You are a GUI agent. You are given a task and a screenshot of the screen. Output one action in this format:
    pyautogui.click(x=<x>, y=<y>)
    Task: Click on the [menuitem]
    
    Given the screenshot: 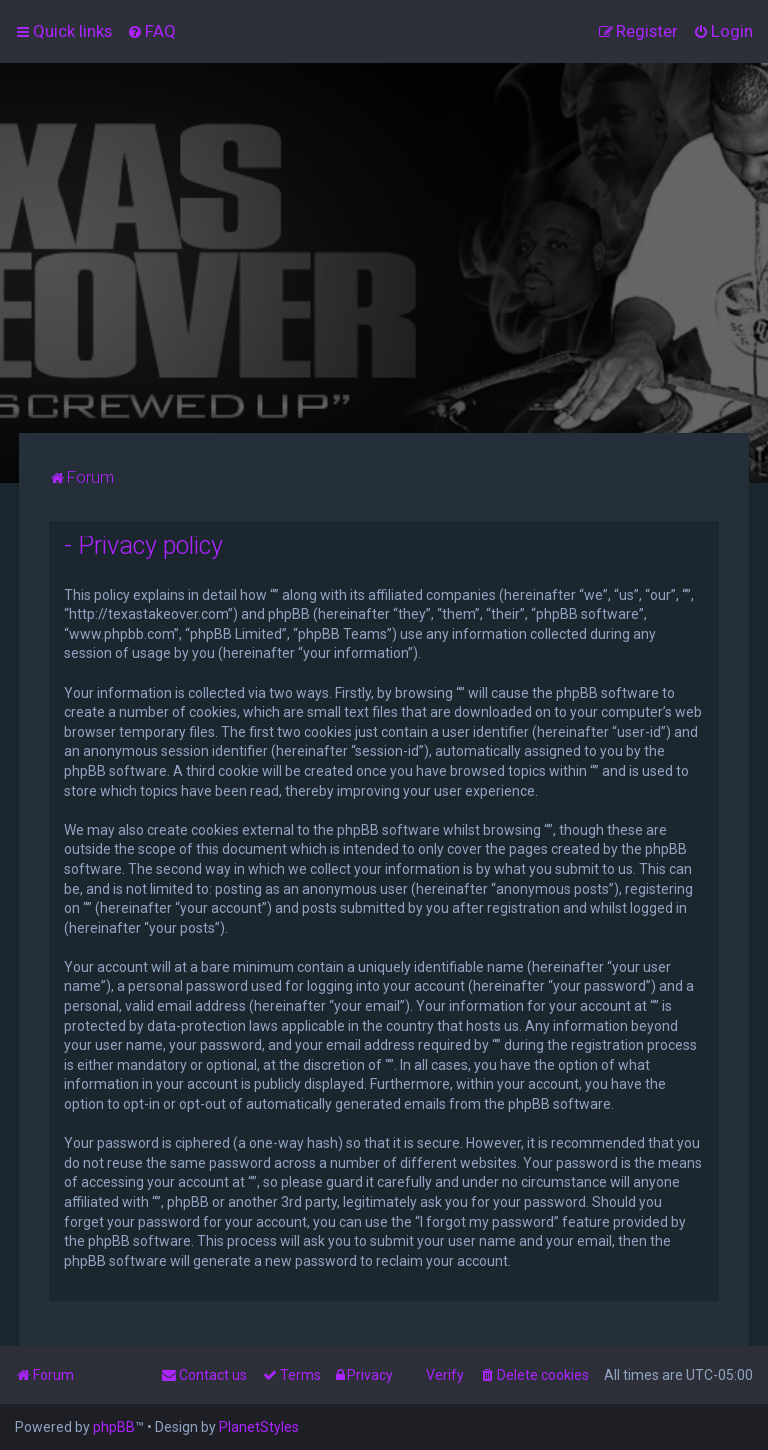 What is the action you would take?
    pyautogui.click(x=151, y=31)
    